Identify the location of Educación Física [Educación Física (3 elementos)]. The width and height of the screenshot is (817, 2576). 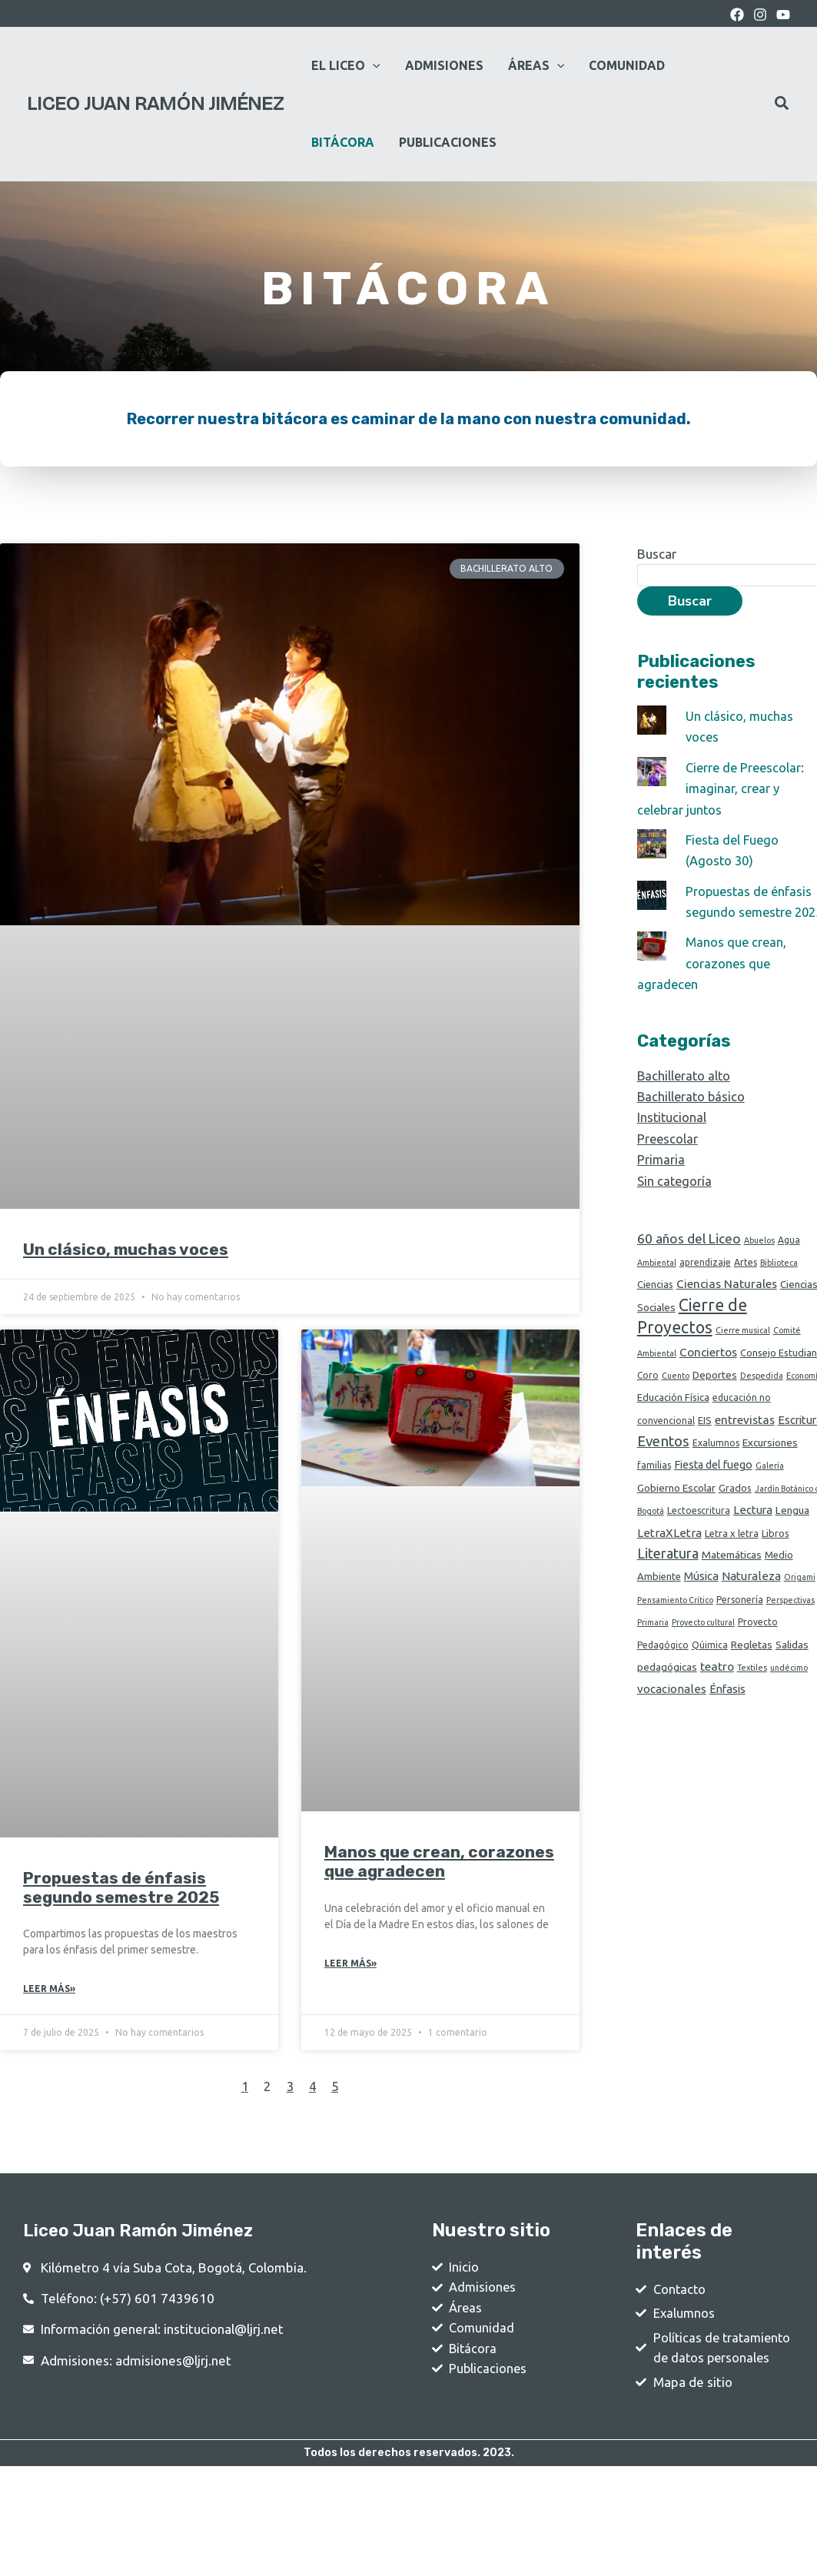
(673, 1420).